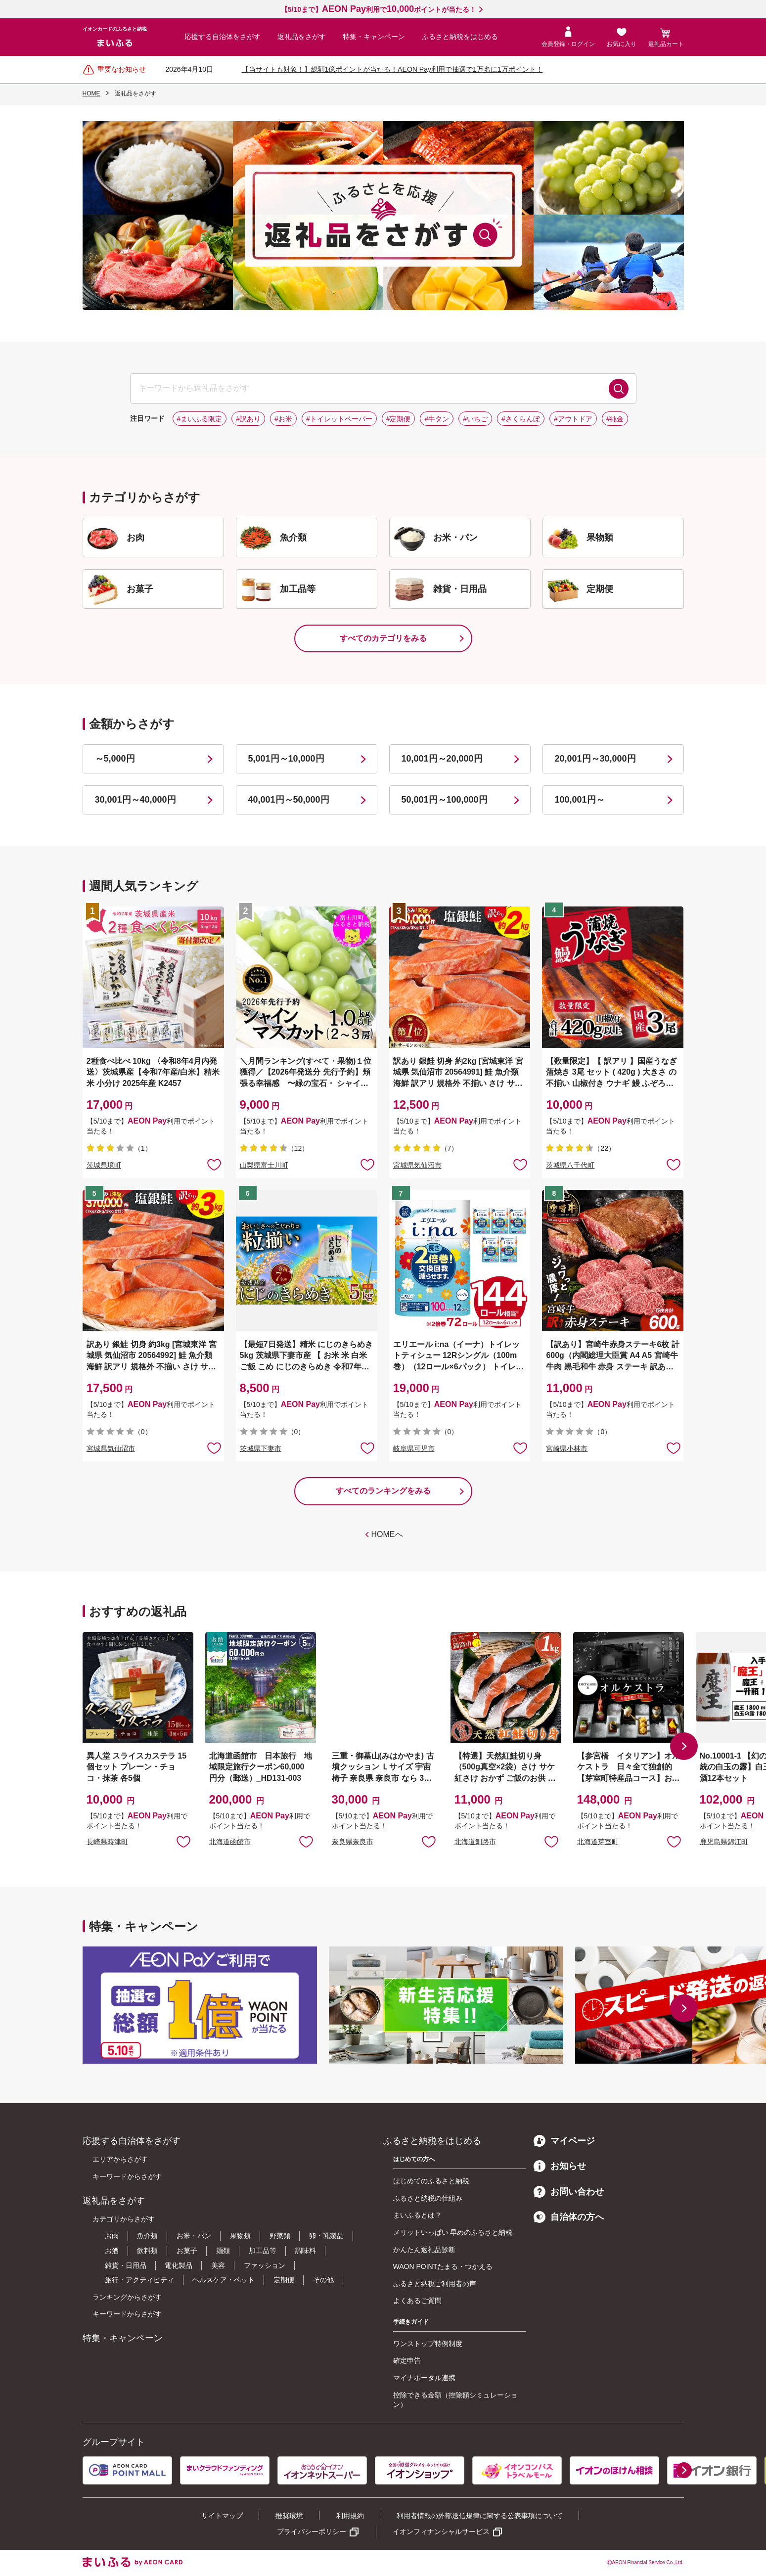  What do you see at coordinates (442, 759) in the screenshot?
I see `10,001円～20,000円` at bounding box center [442, 759].